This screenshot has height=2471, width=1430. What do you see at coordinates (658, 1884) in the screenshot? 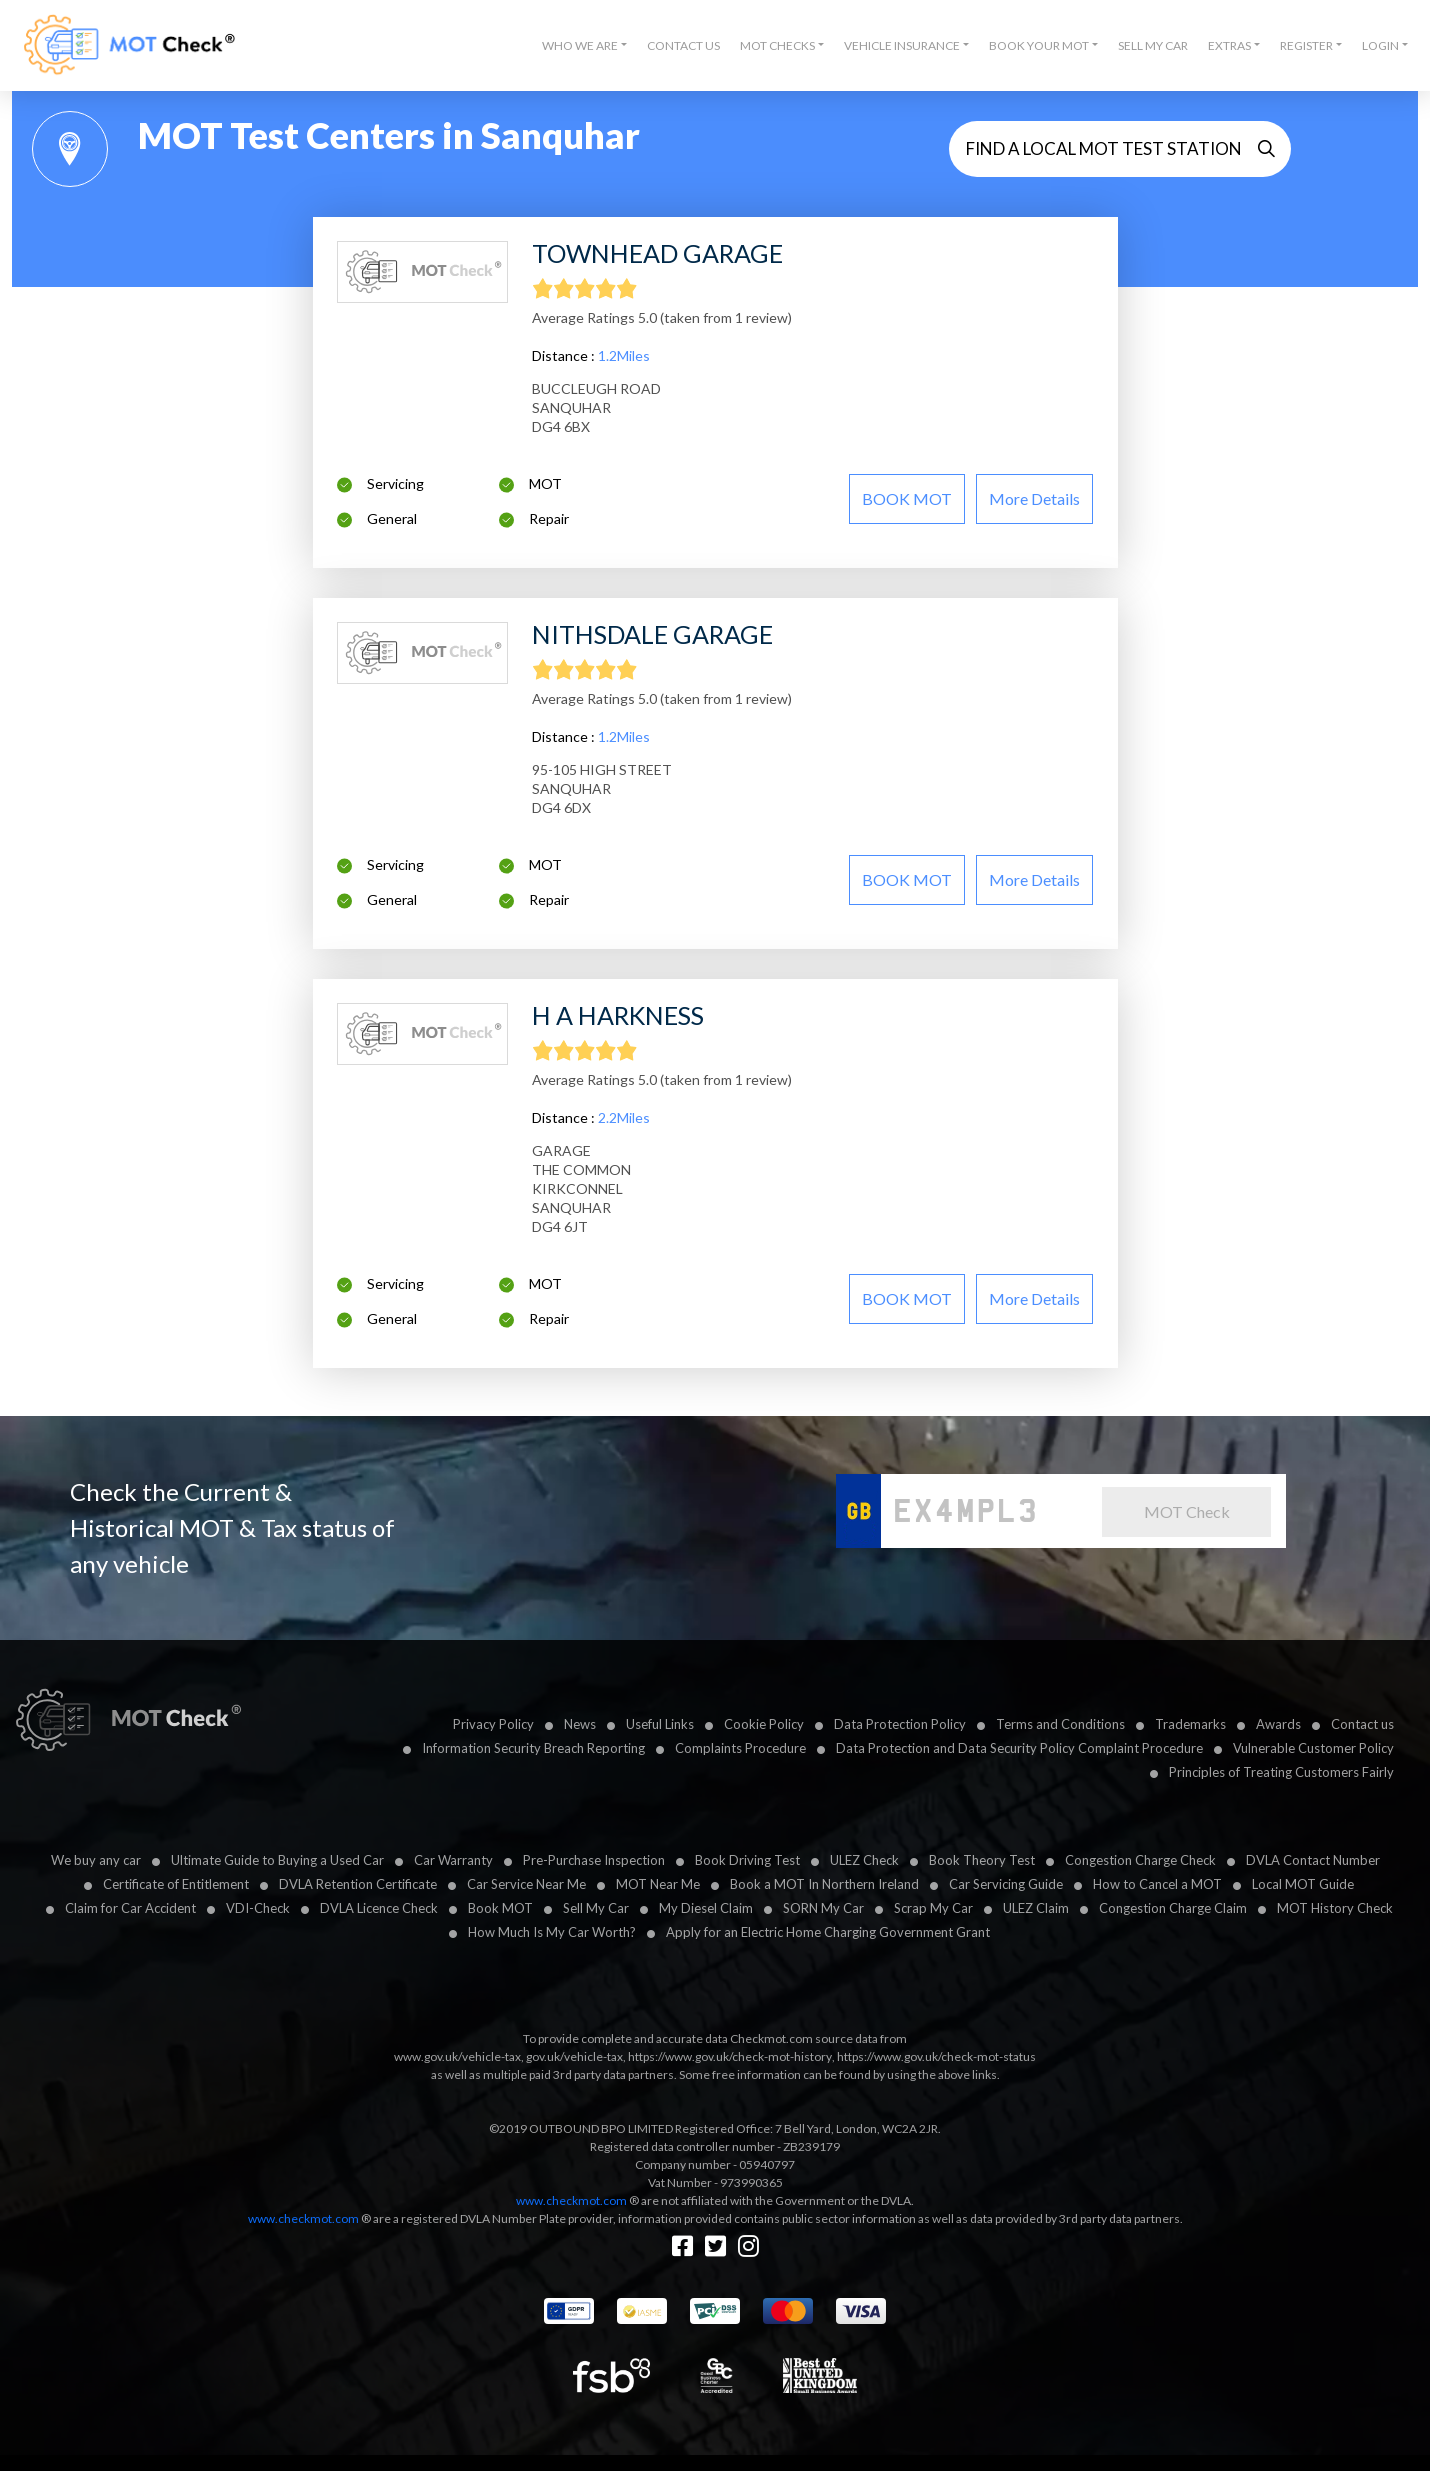
I see `MOT Near Me` at bounding box center [658, 1884].